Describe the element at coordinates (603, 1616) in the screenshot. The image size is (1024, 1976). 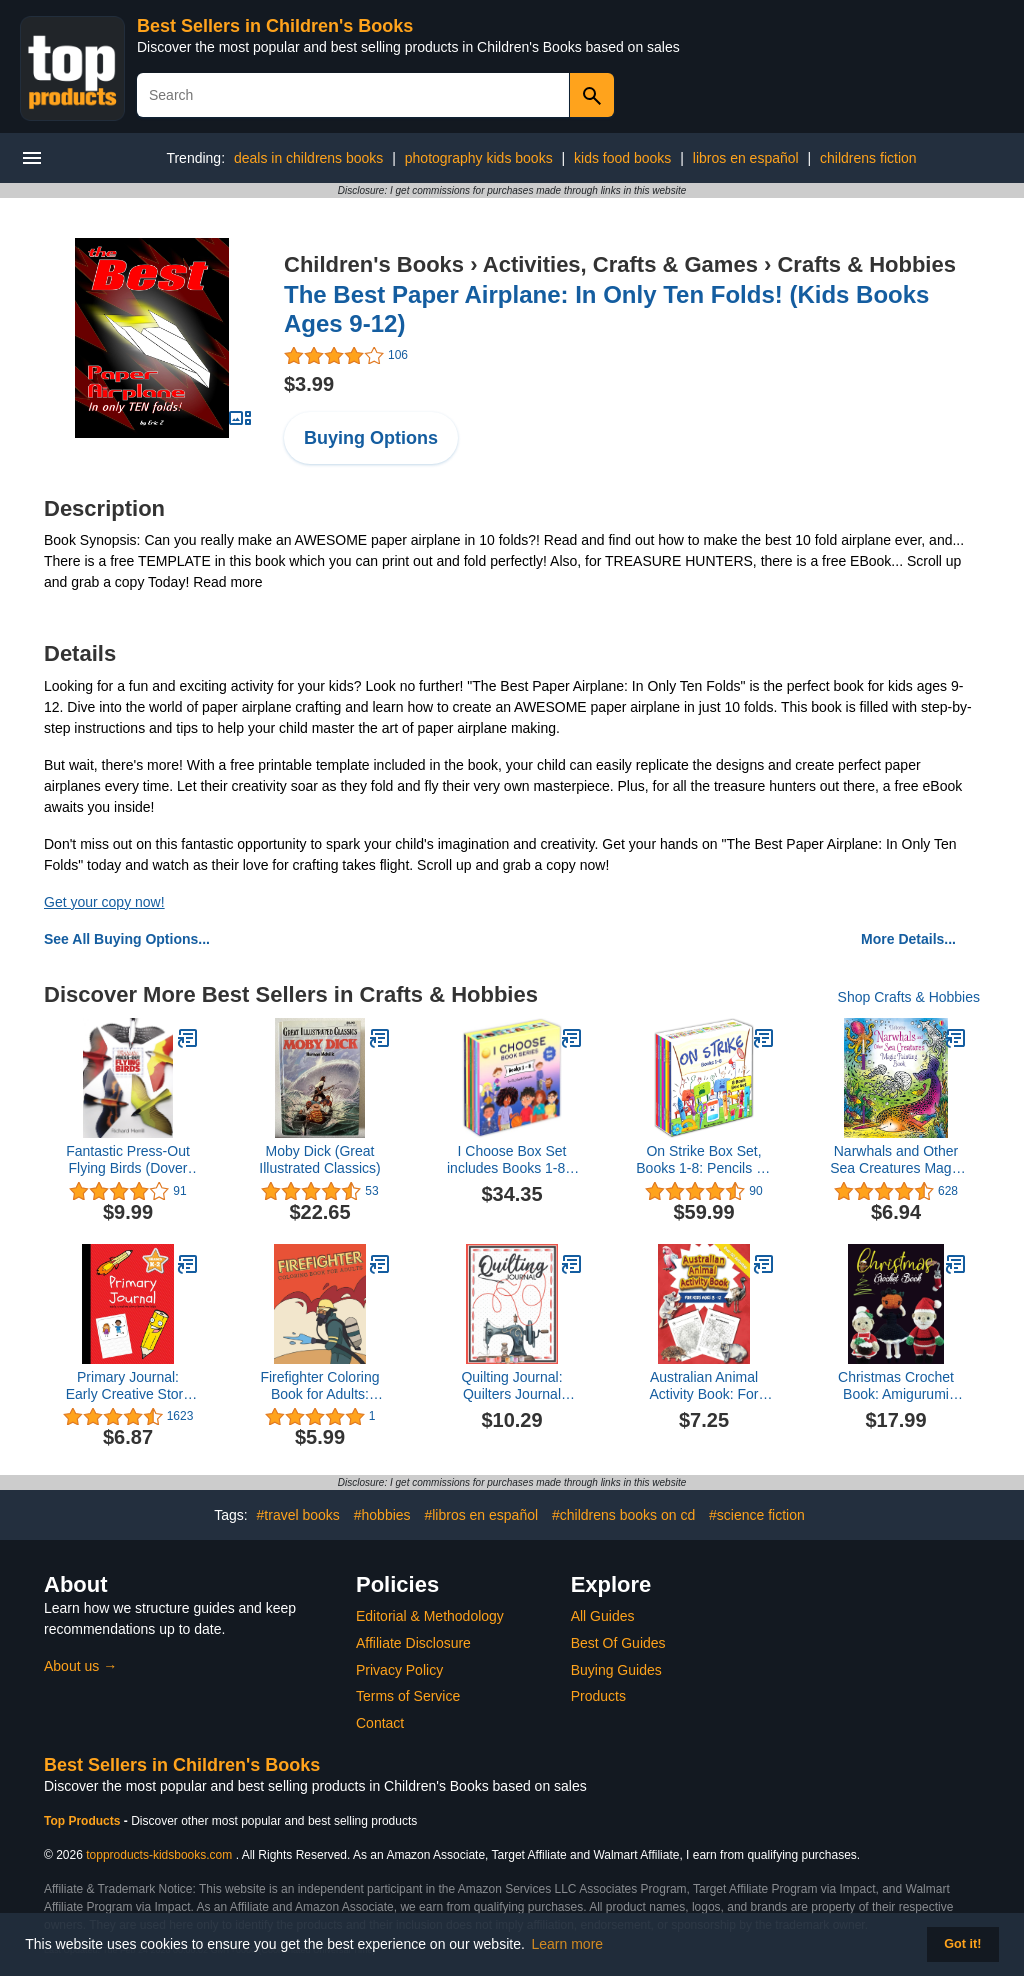
I see `All Guides` at that location.